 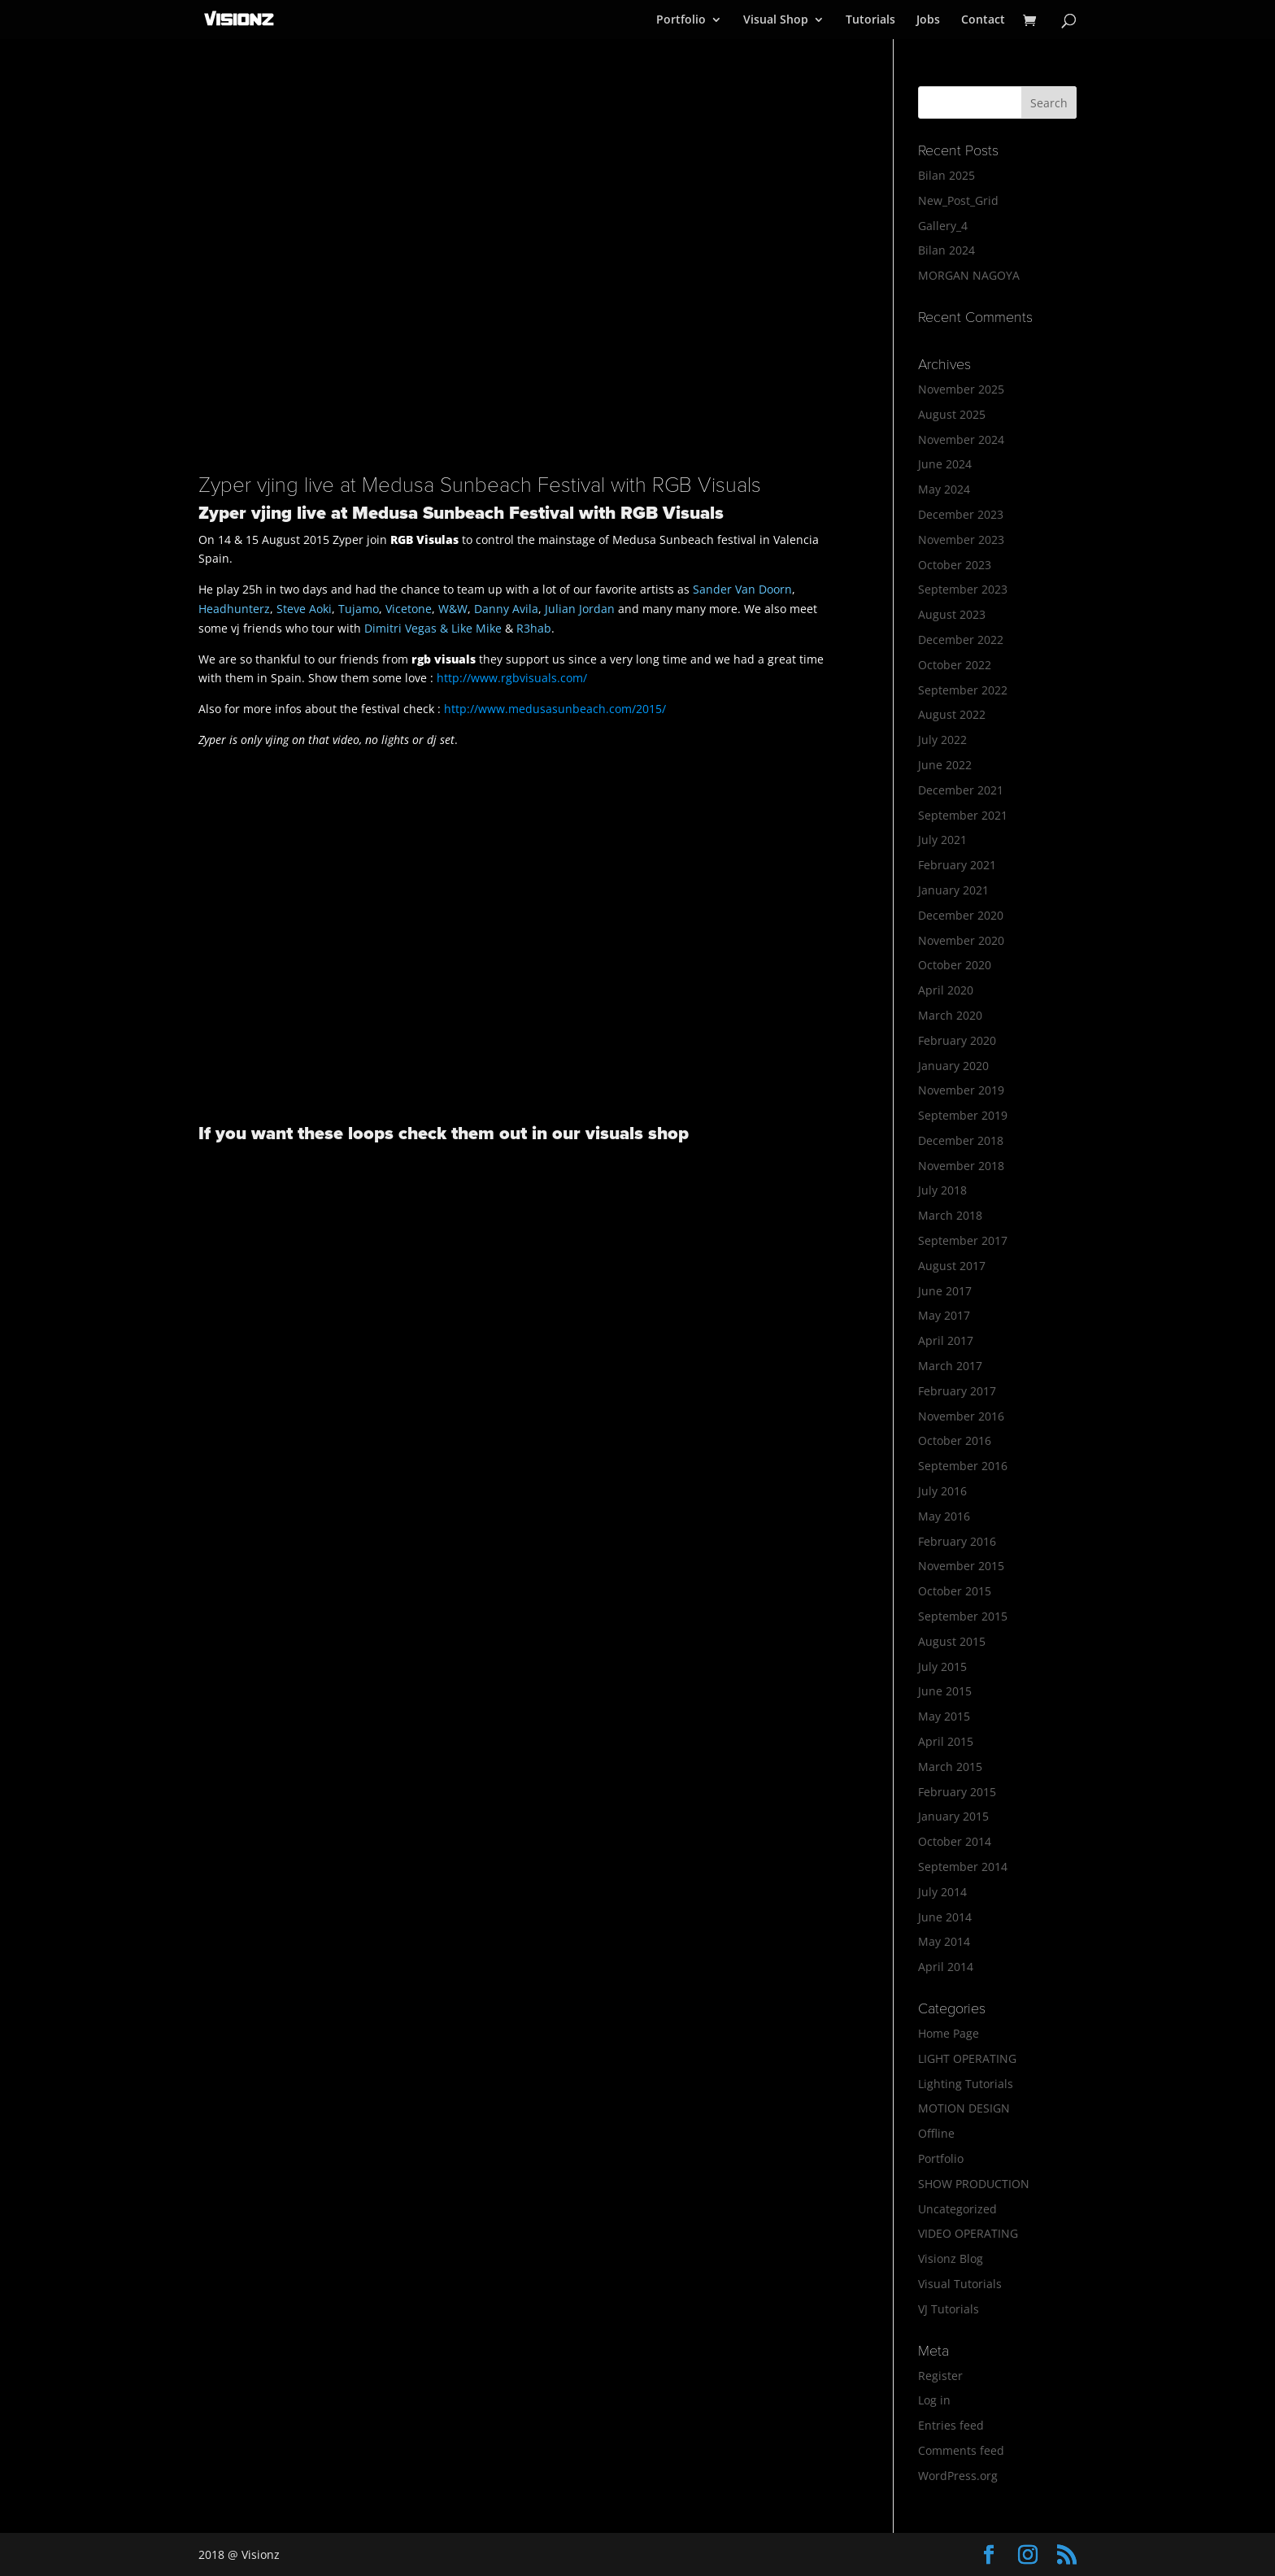 What do you see at coordinates (944, 489) in the screenshot?
I see `May 2024` at bounding box center [944, 489].